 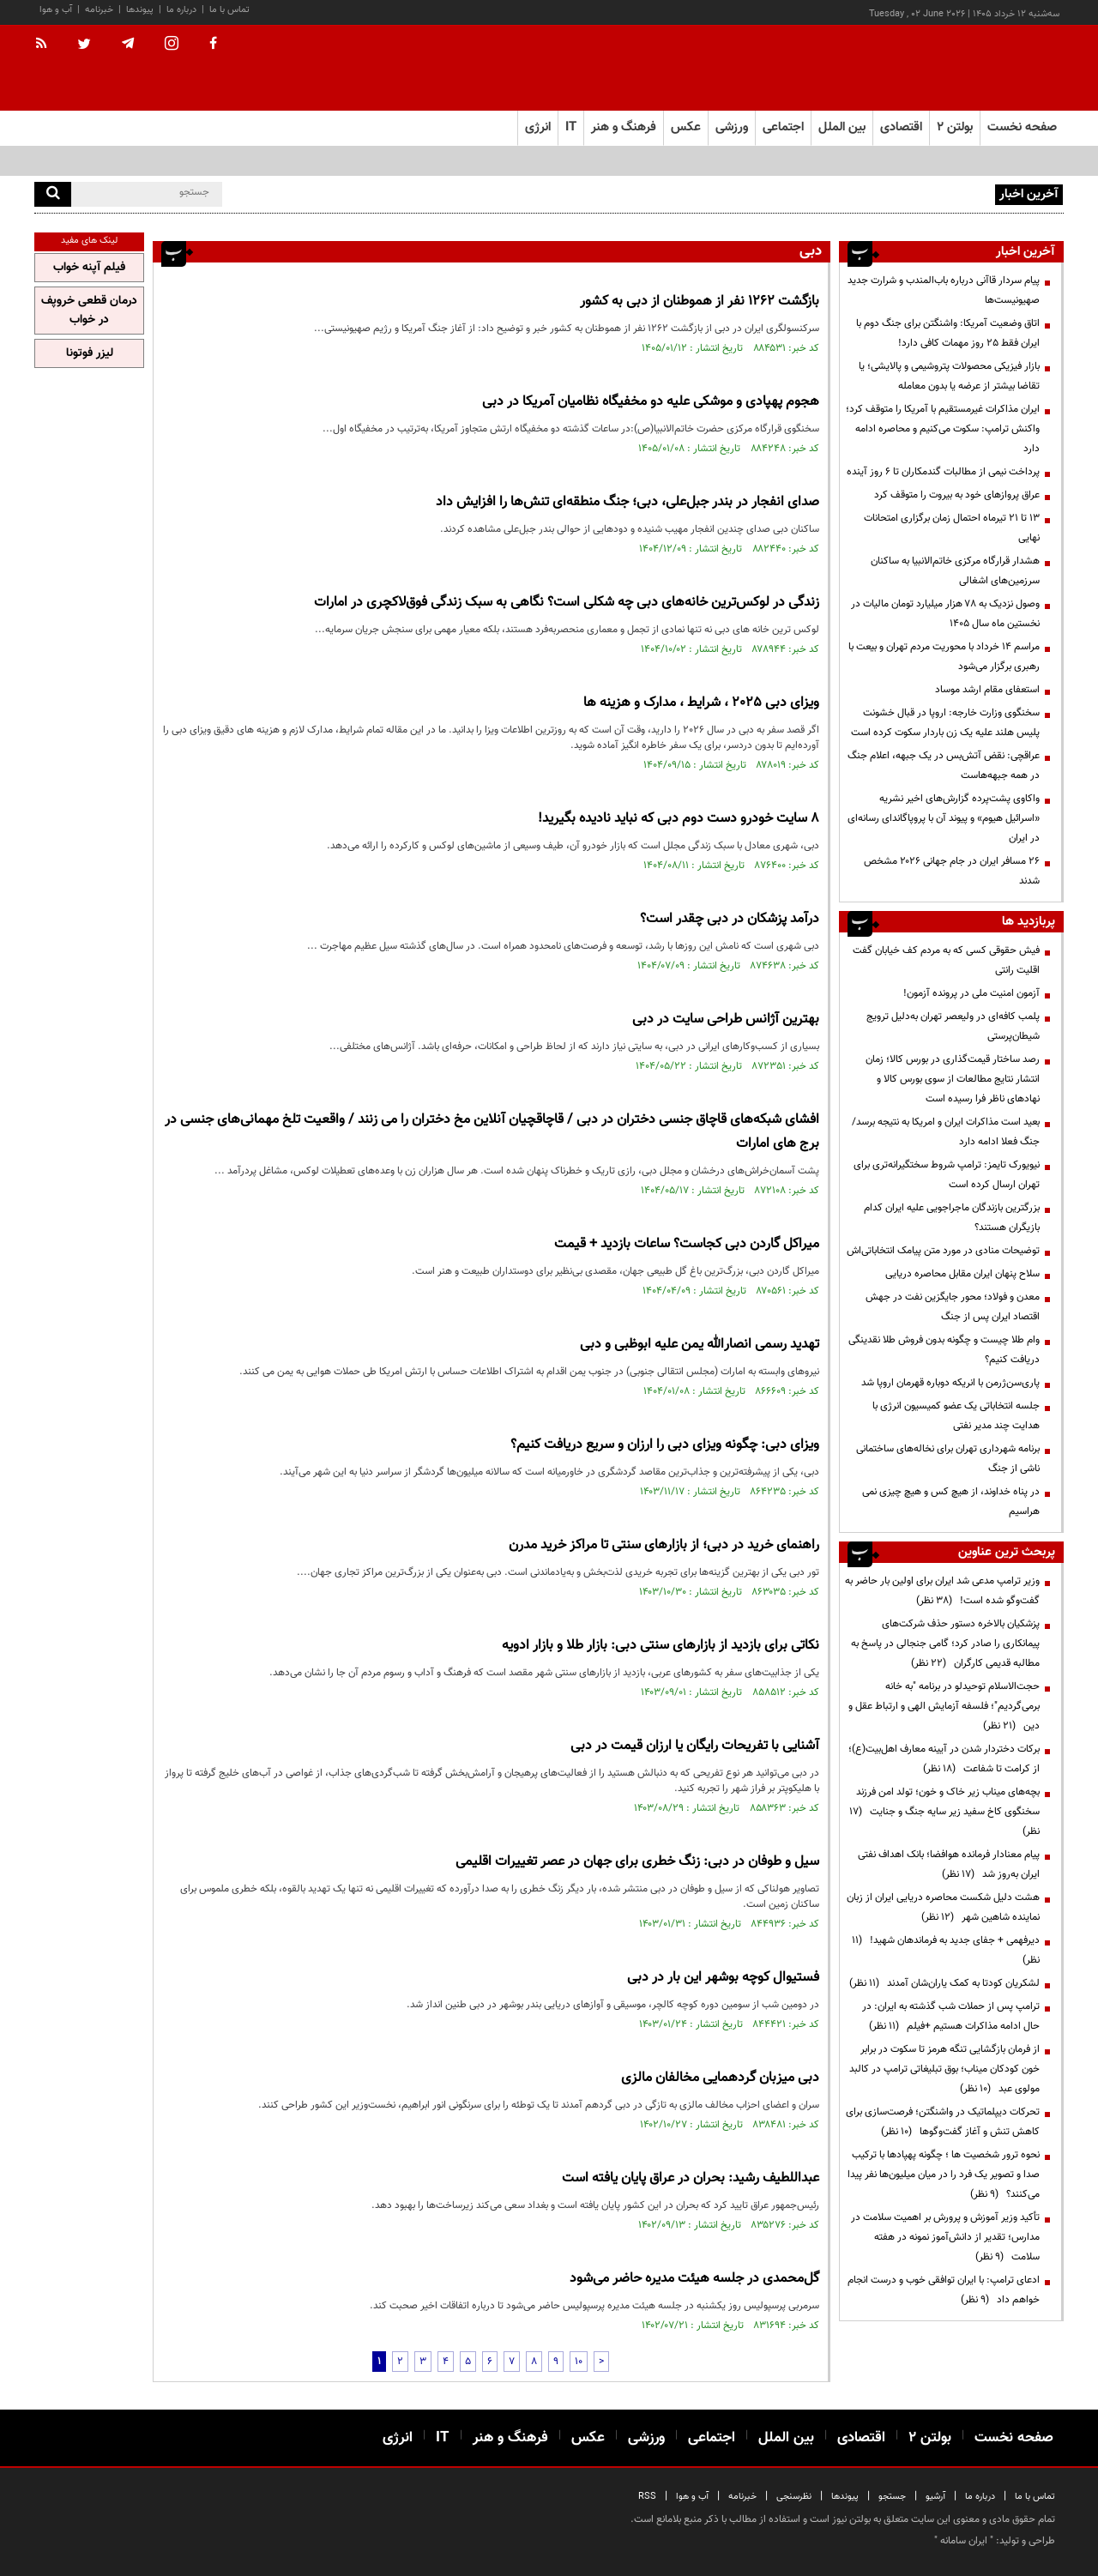 What do you see at coordinates (971, 993) in the screenshot?
I see `آزمون امنیت ملی در پرونده آزمون!` at bounding box center [971, 993].